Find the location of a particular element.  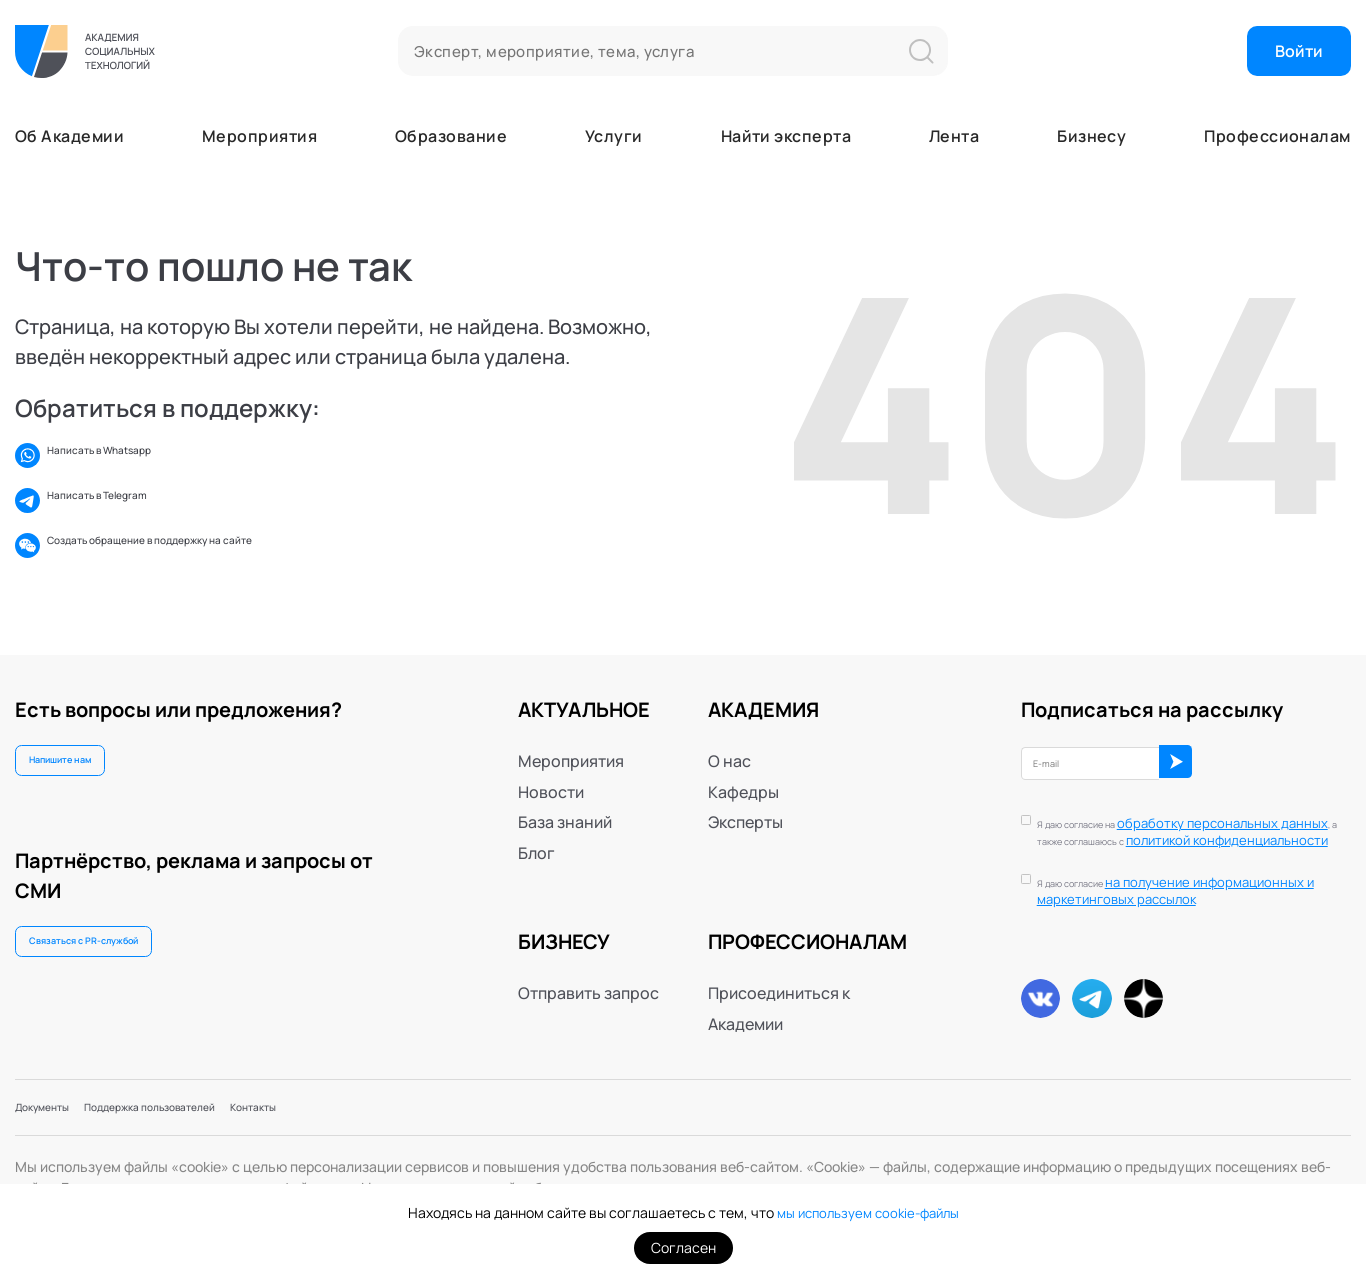

Найти эксперта is located at coordinates (786, 136).